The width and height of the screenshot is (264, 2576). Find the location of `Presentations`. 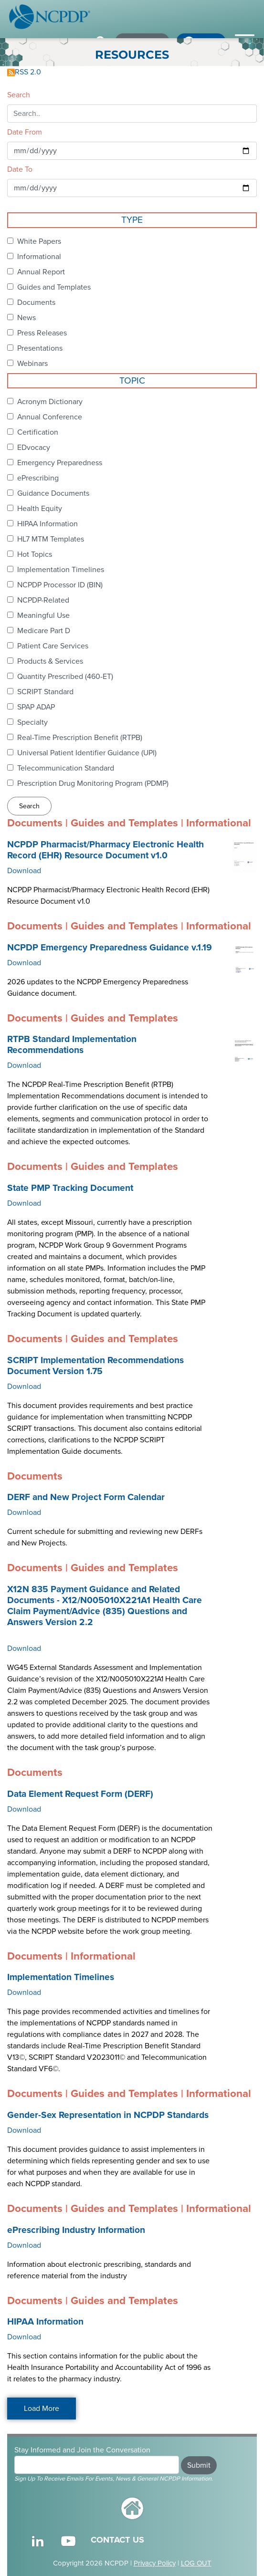

Presentations is located at coordinates (40, 348).